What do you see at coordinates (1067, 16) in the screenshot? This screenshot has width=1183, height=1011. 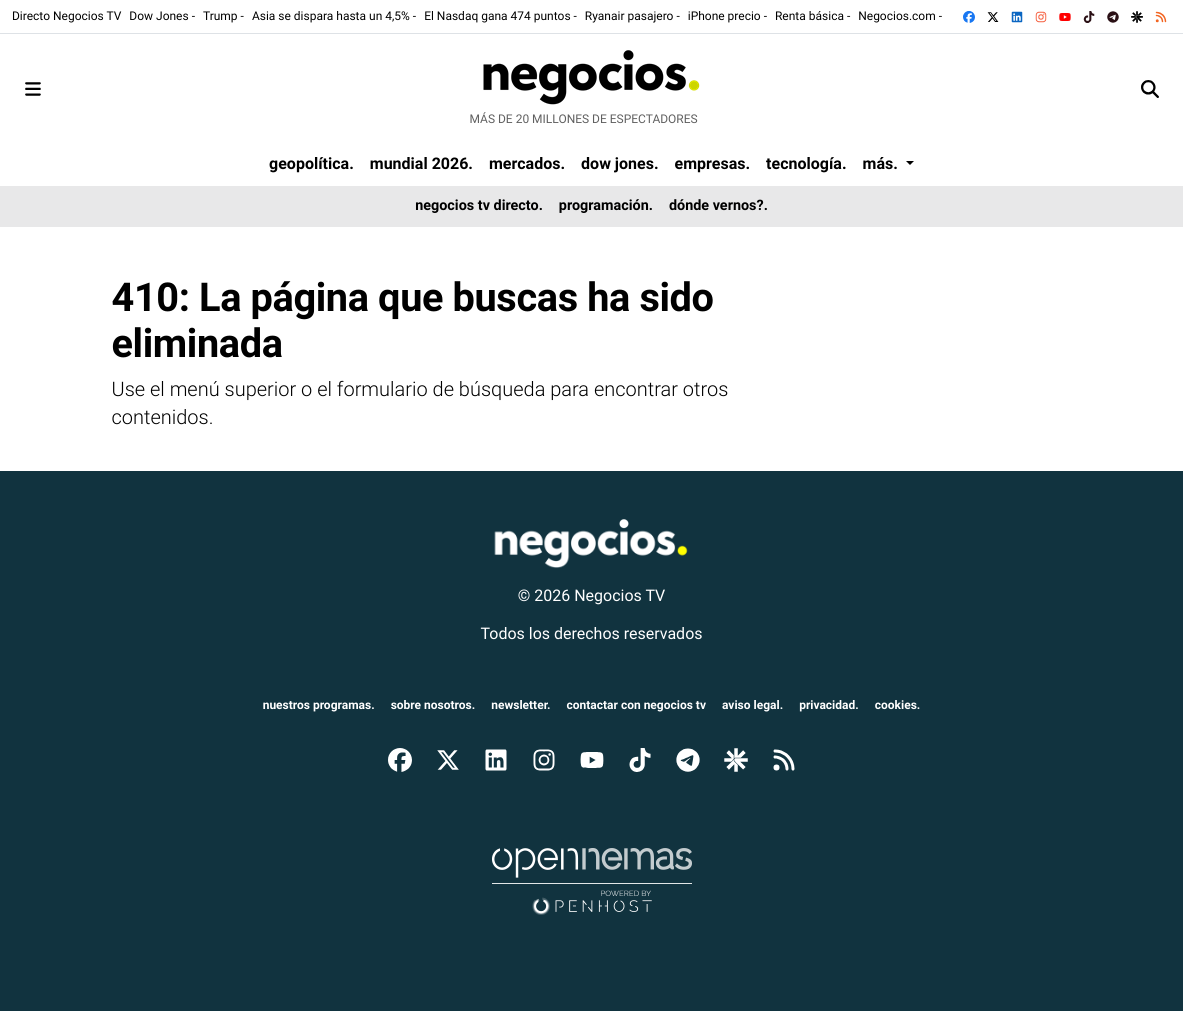 I see `[Ir a YouTube]` at bounding box center [1067, 16].